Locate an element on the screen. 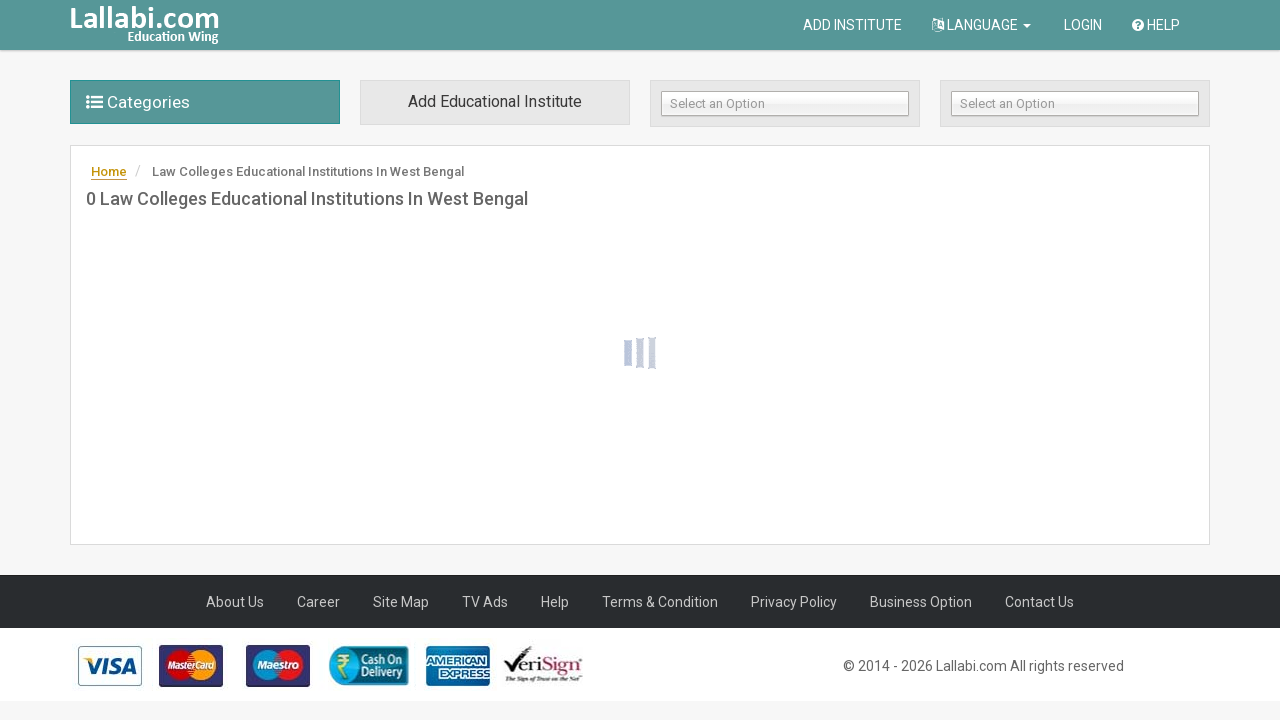  Login is located at coordinates (1081, 25).